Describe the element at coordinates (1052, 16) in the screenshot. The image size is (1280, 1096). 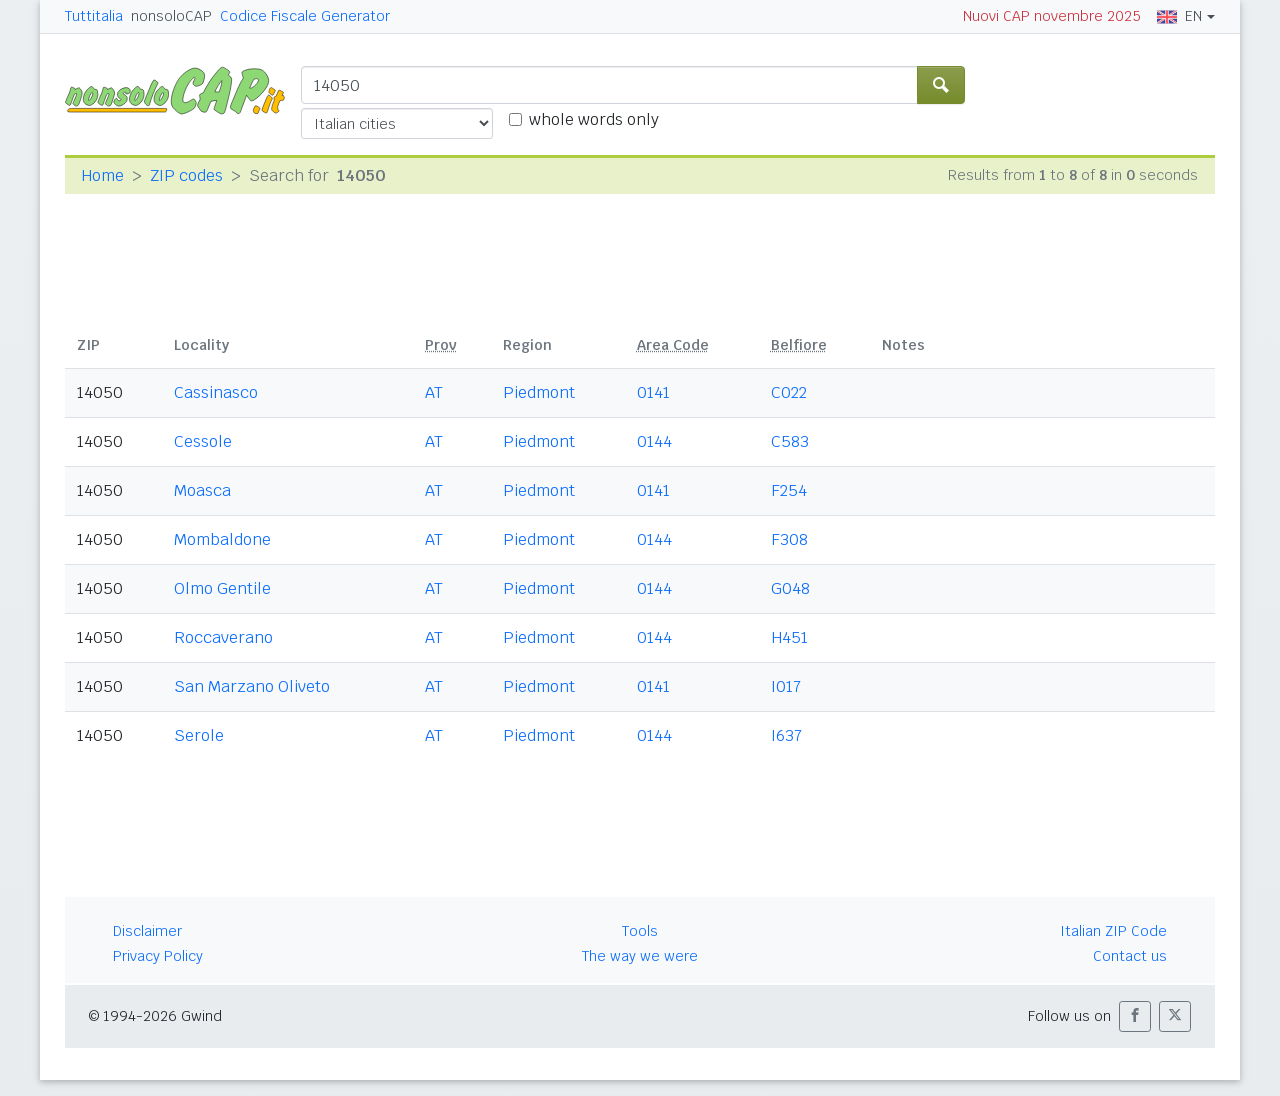
I see `Nuovi CAP novembre 2025` at that location.